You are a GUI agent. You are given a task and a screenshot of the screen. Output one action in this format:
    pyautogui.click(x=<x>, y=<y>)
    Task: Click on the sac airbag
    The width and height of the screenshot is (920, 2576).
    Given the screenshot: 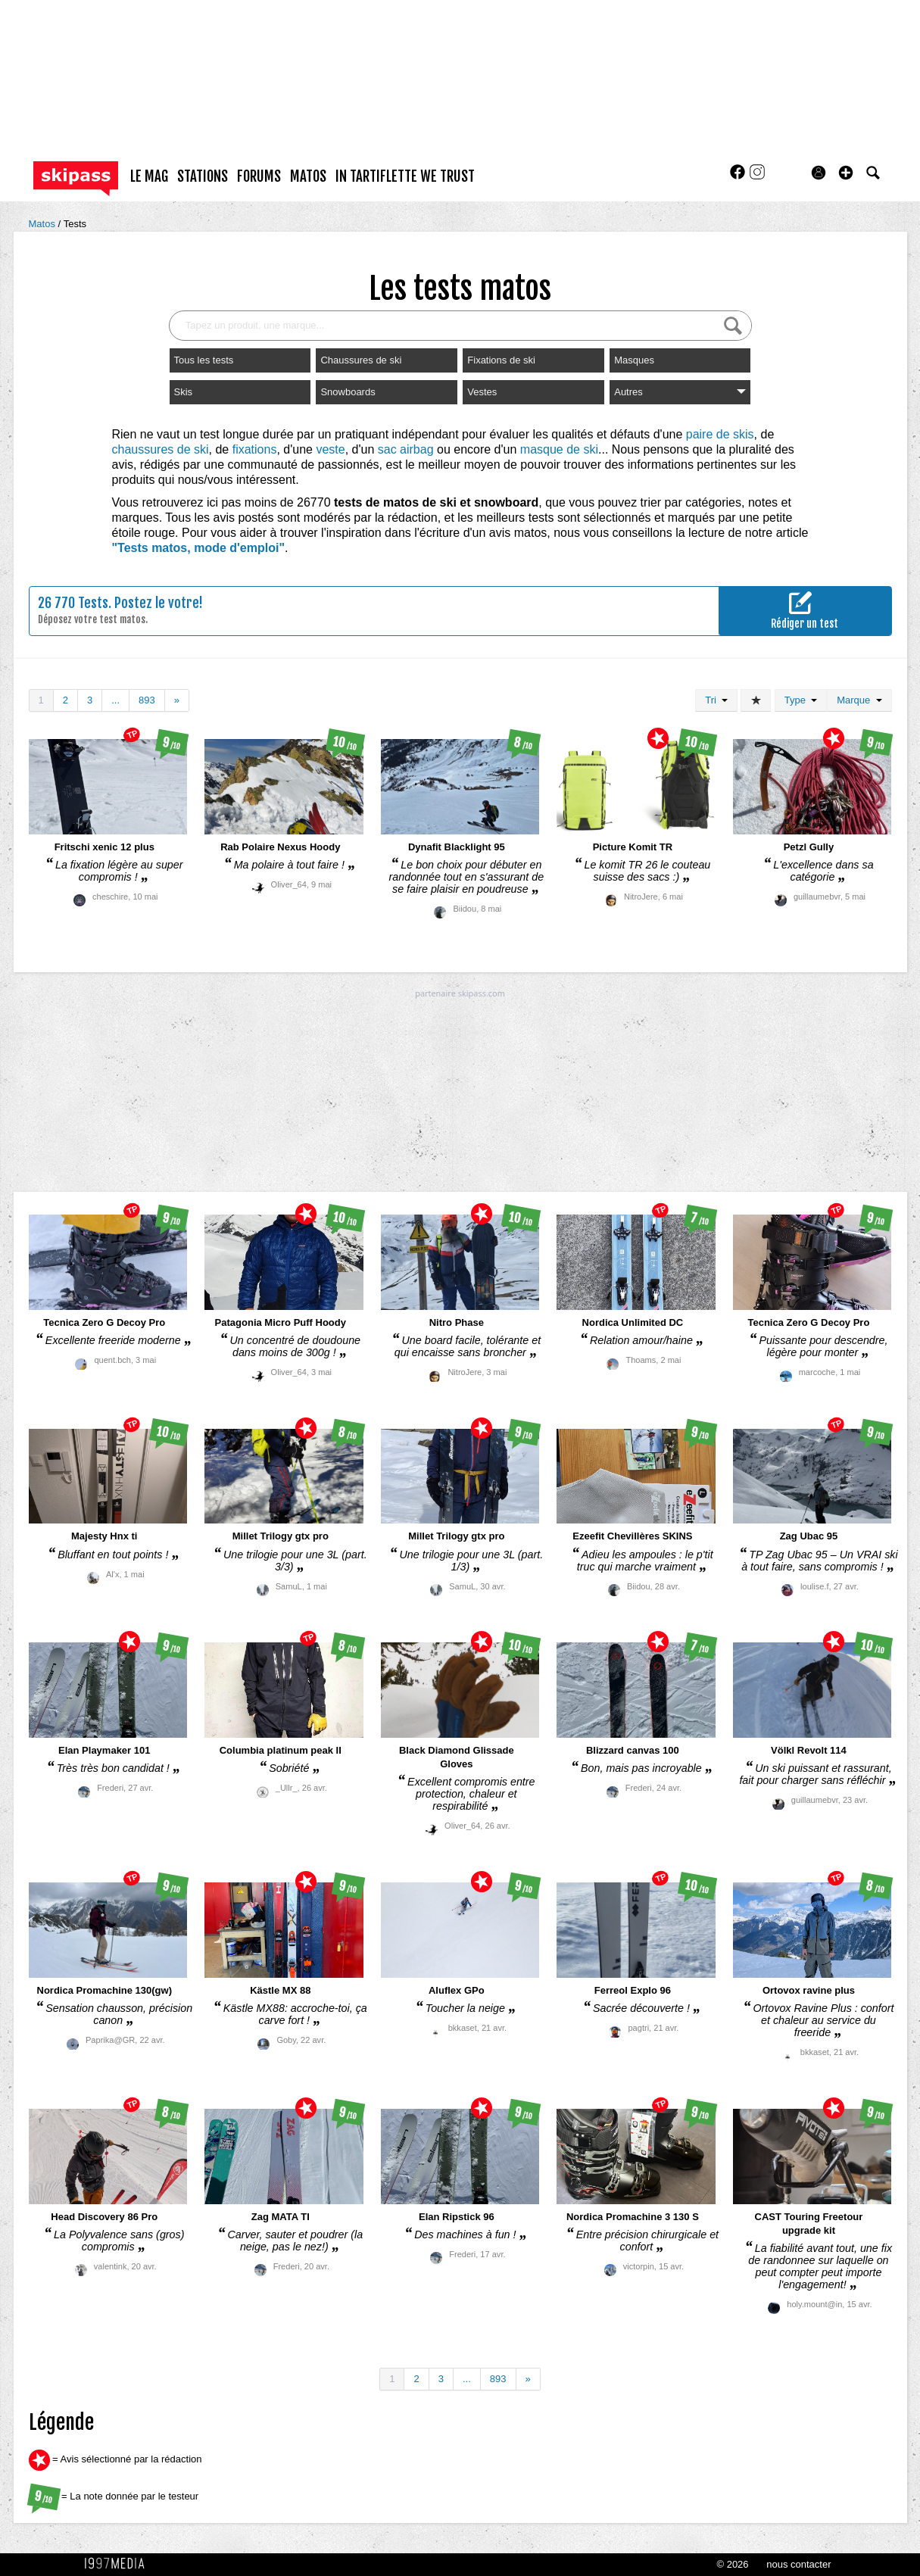 What is the action you would take?
    pyautogui.click(x=406, y=449)
    